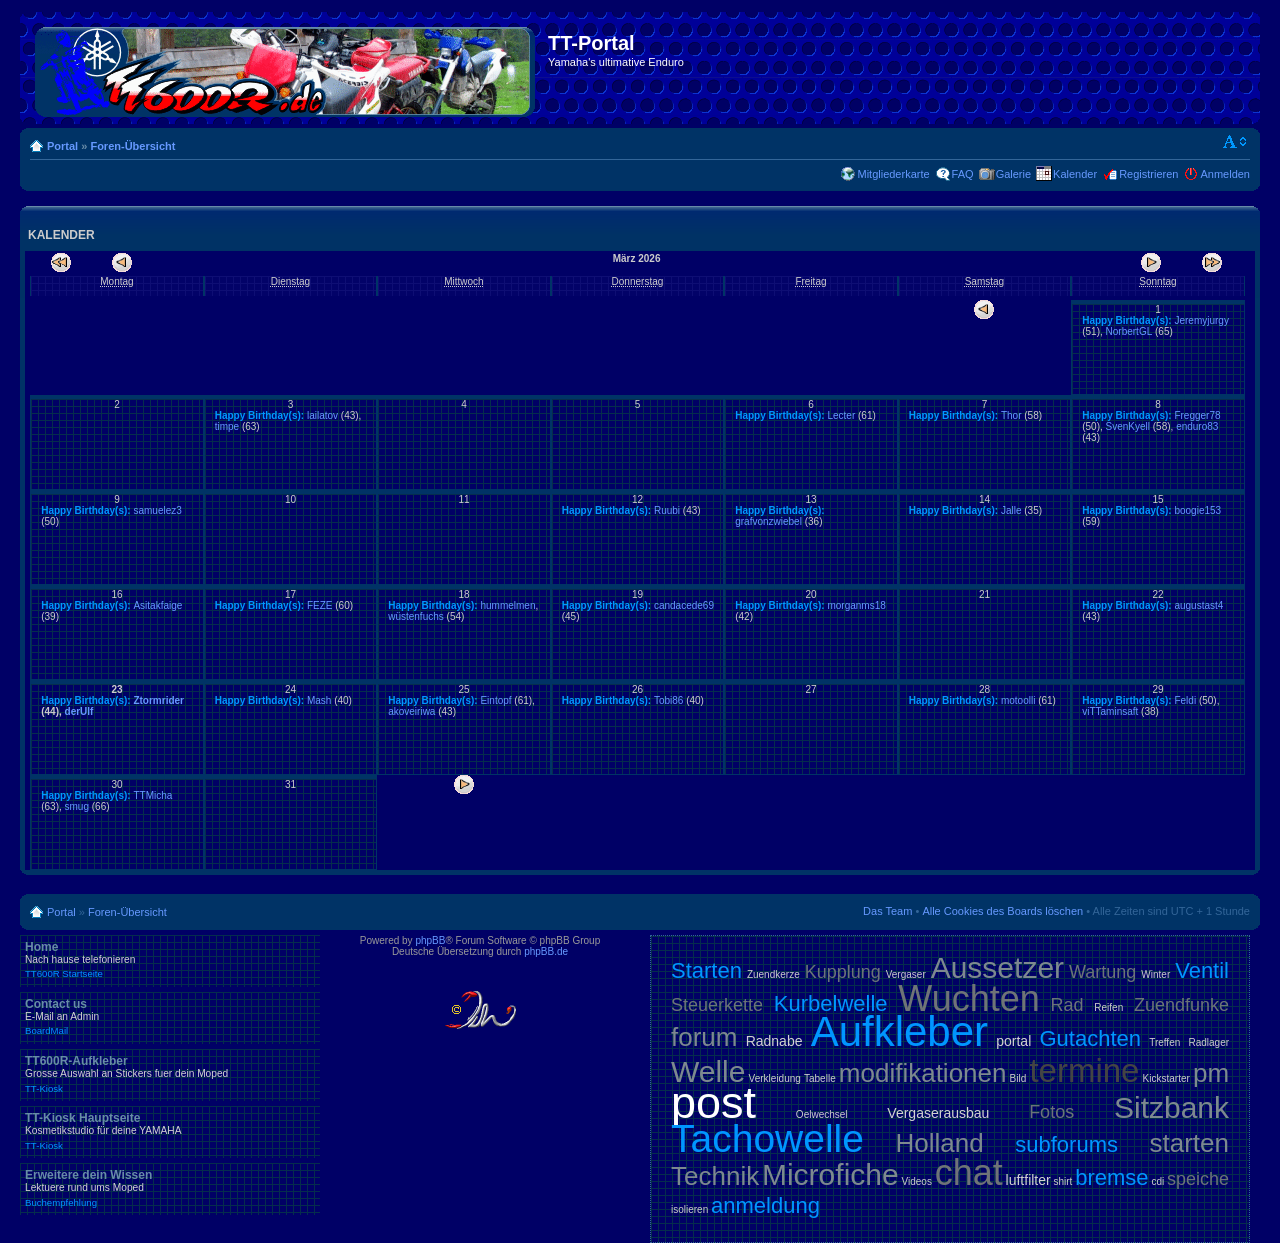 Image resolution: width=1280 pixels, height=1243 pixels. Describe the element at coordinates (1090, 1038) in the screenshot. I see `Gutachten` at that location.